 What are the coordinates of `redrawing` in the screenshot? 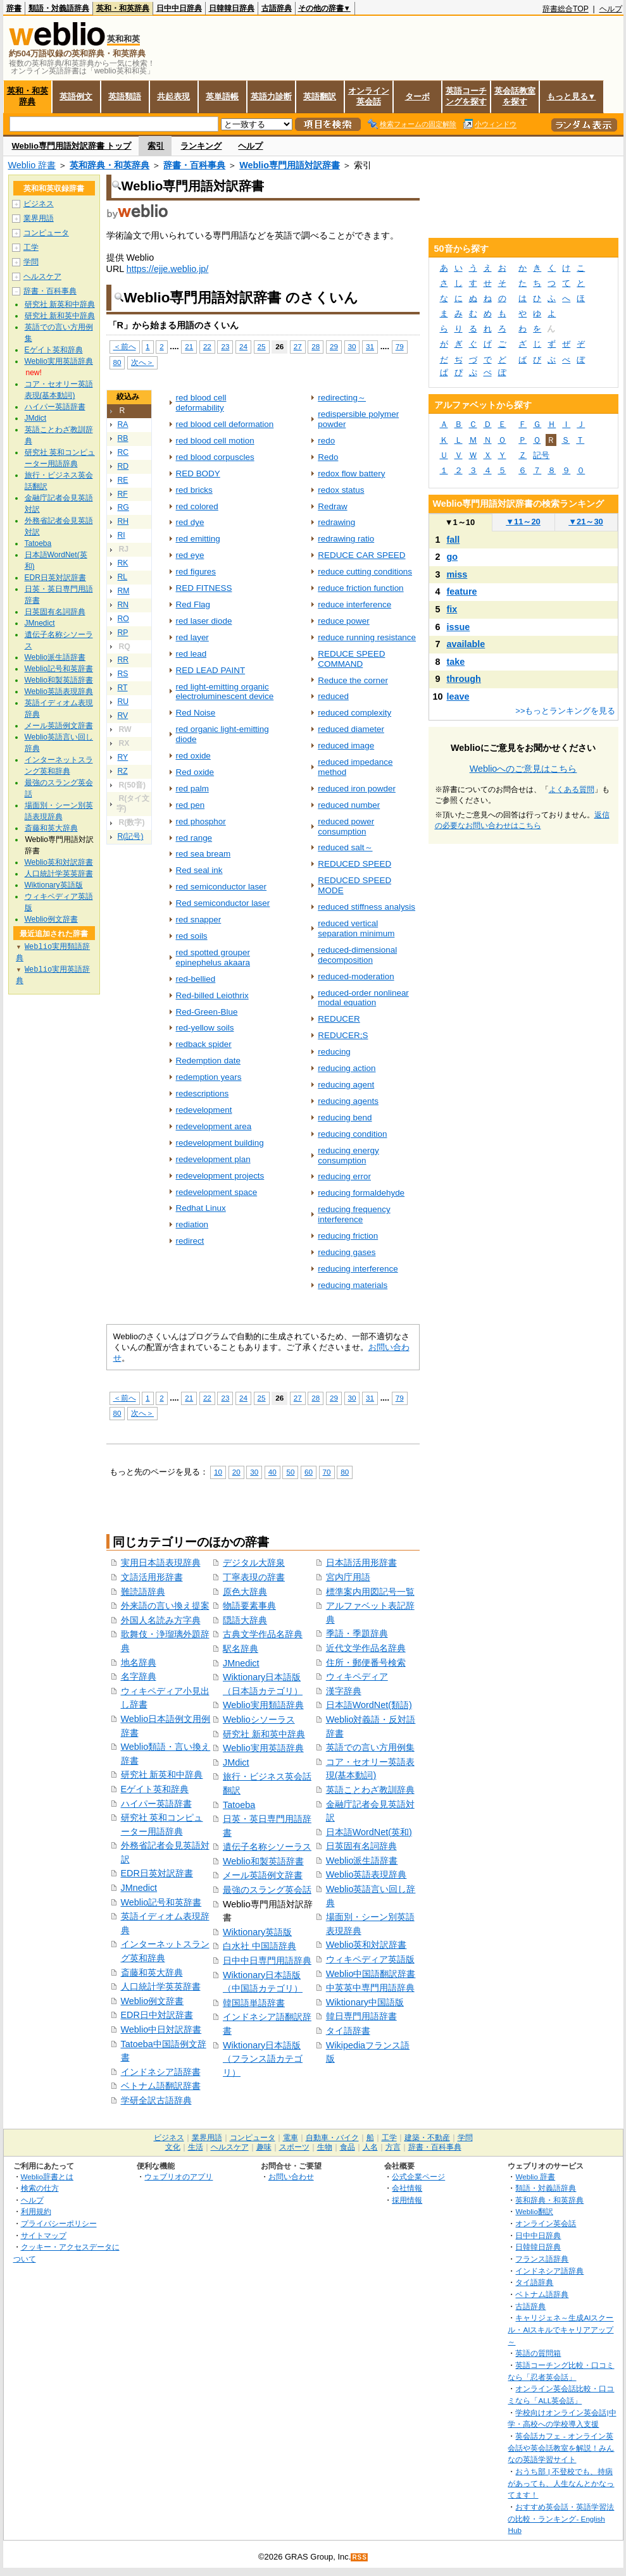 It's located at (336, 522).